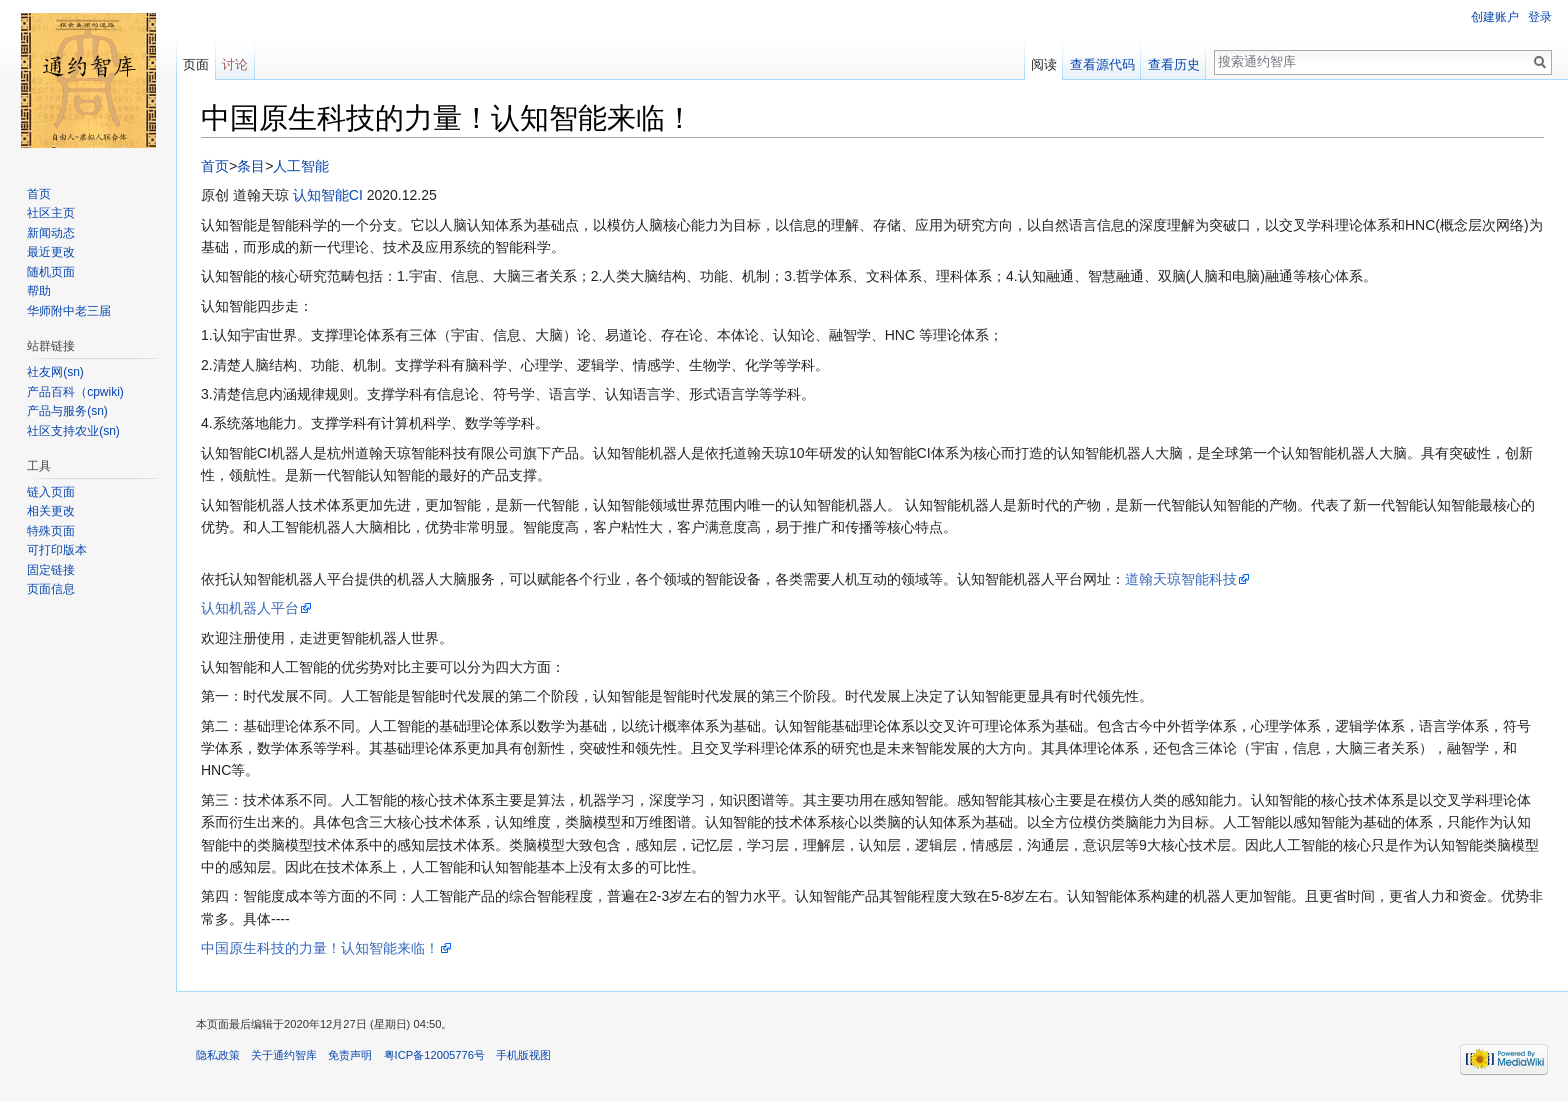 Image resolution: width=1568 pixels, height=1101 pixels. I want to click on 固定链接, so click(51, 570).